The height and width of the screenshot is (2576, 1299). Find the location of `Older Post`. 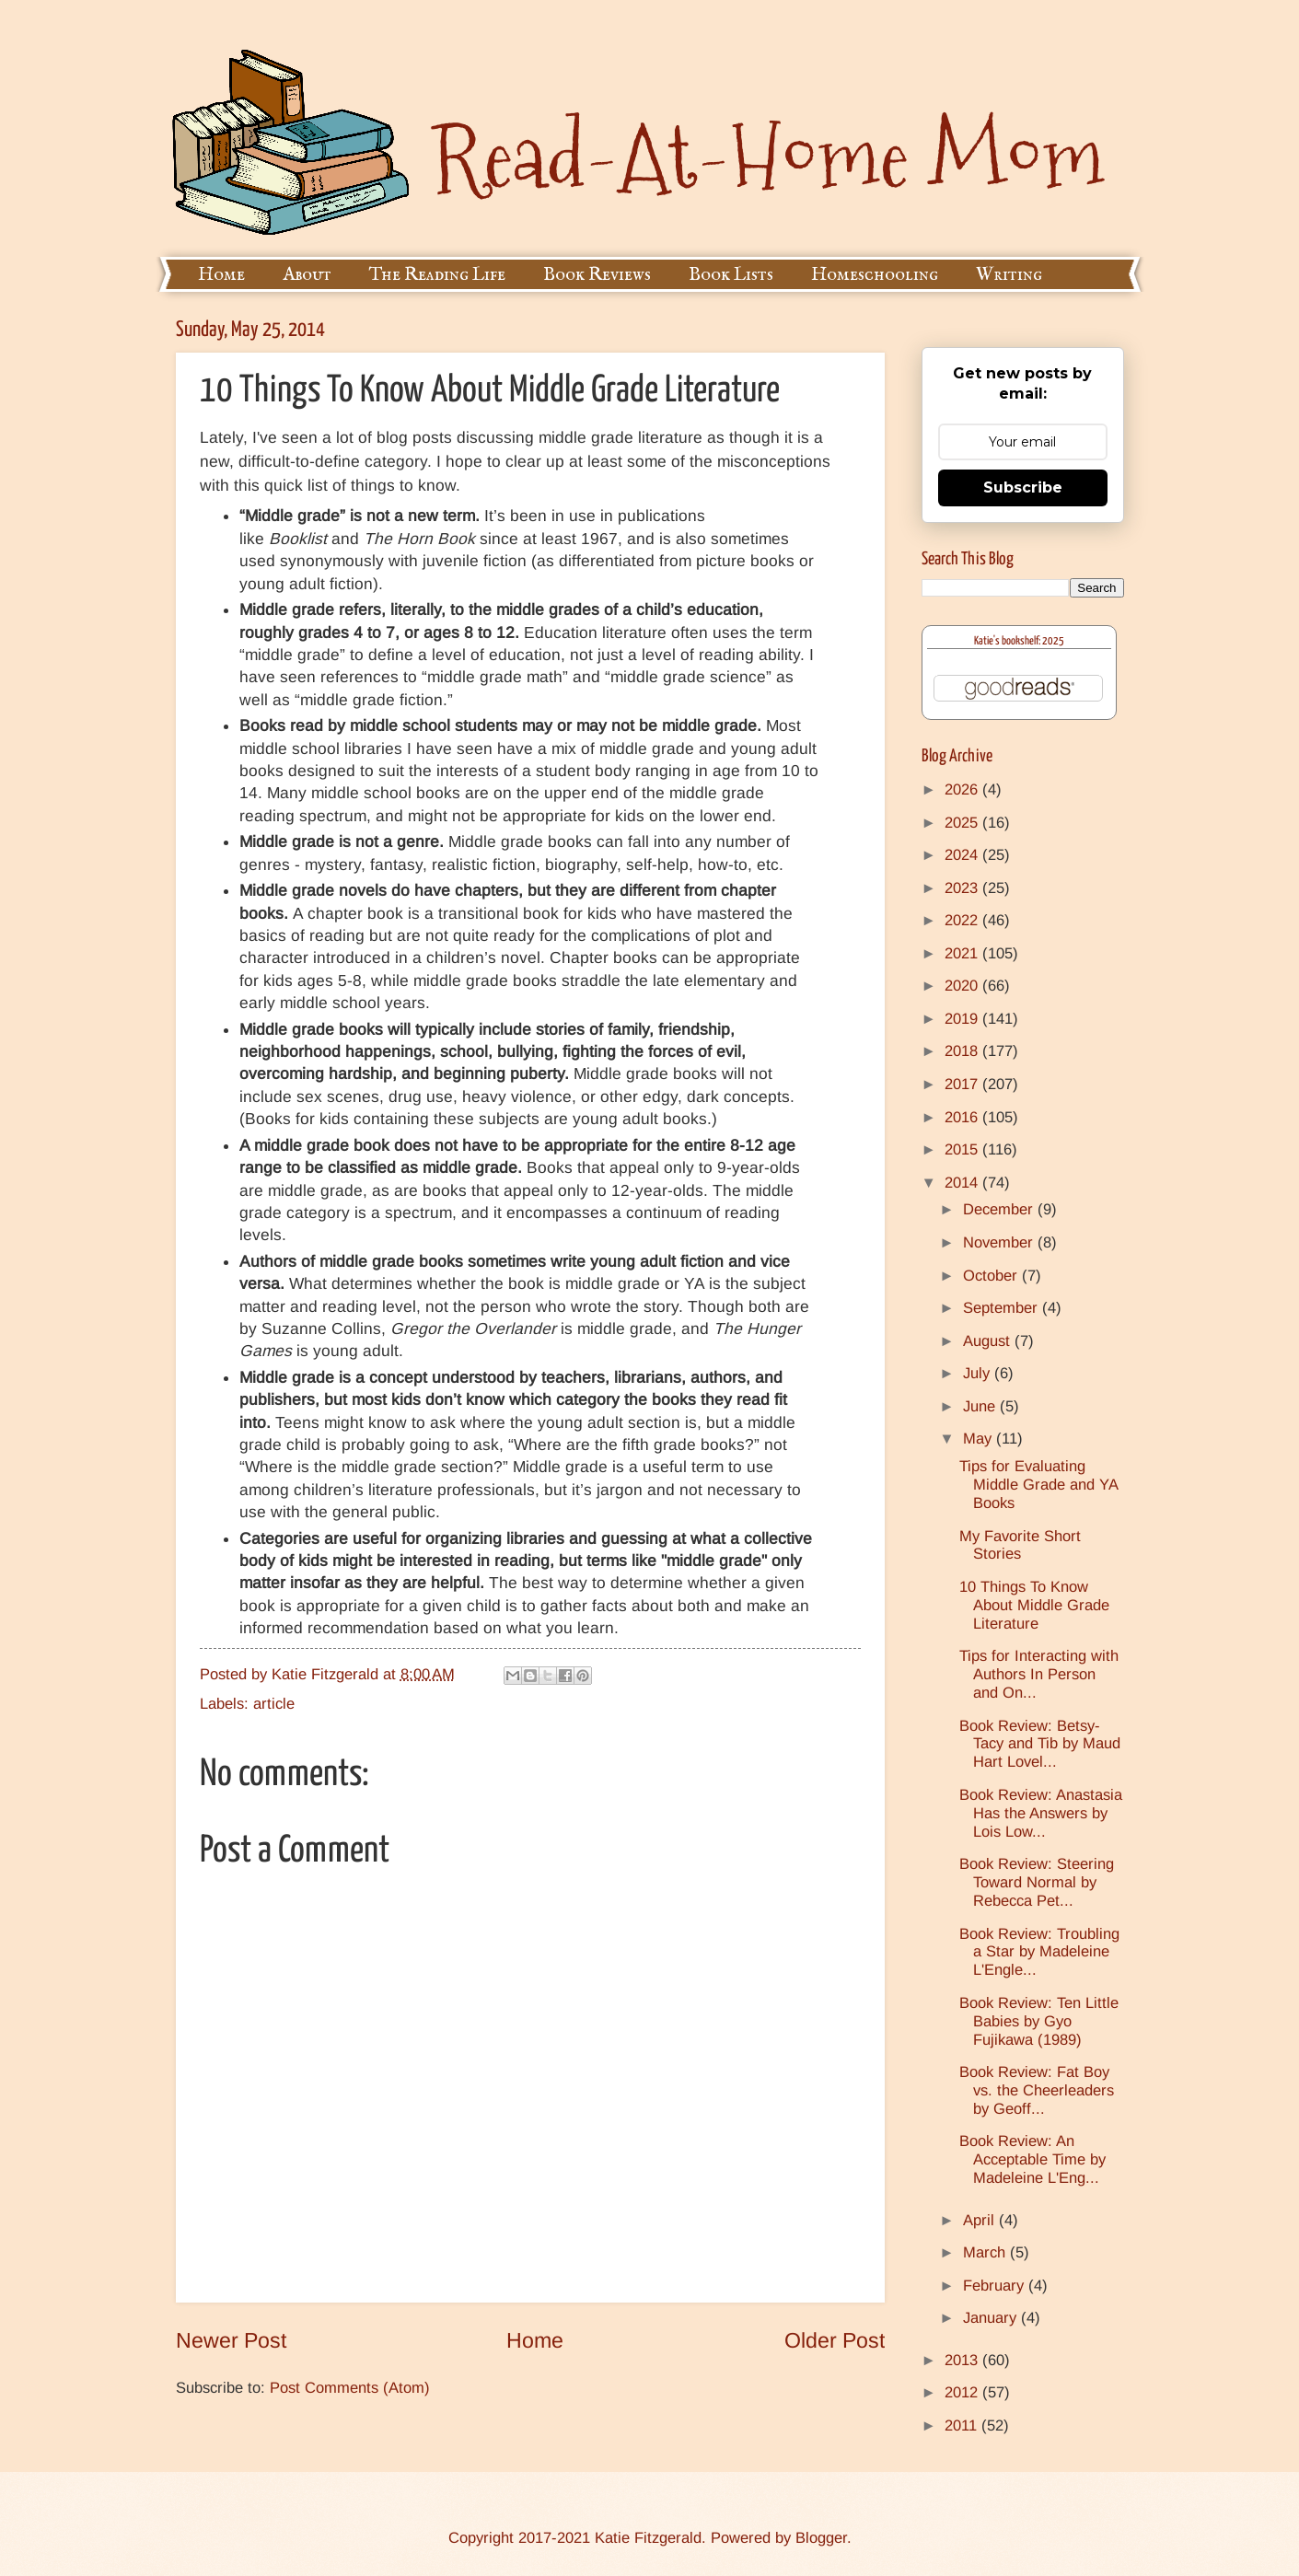

Older Post is located at coordinates (834, 2340).